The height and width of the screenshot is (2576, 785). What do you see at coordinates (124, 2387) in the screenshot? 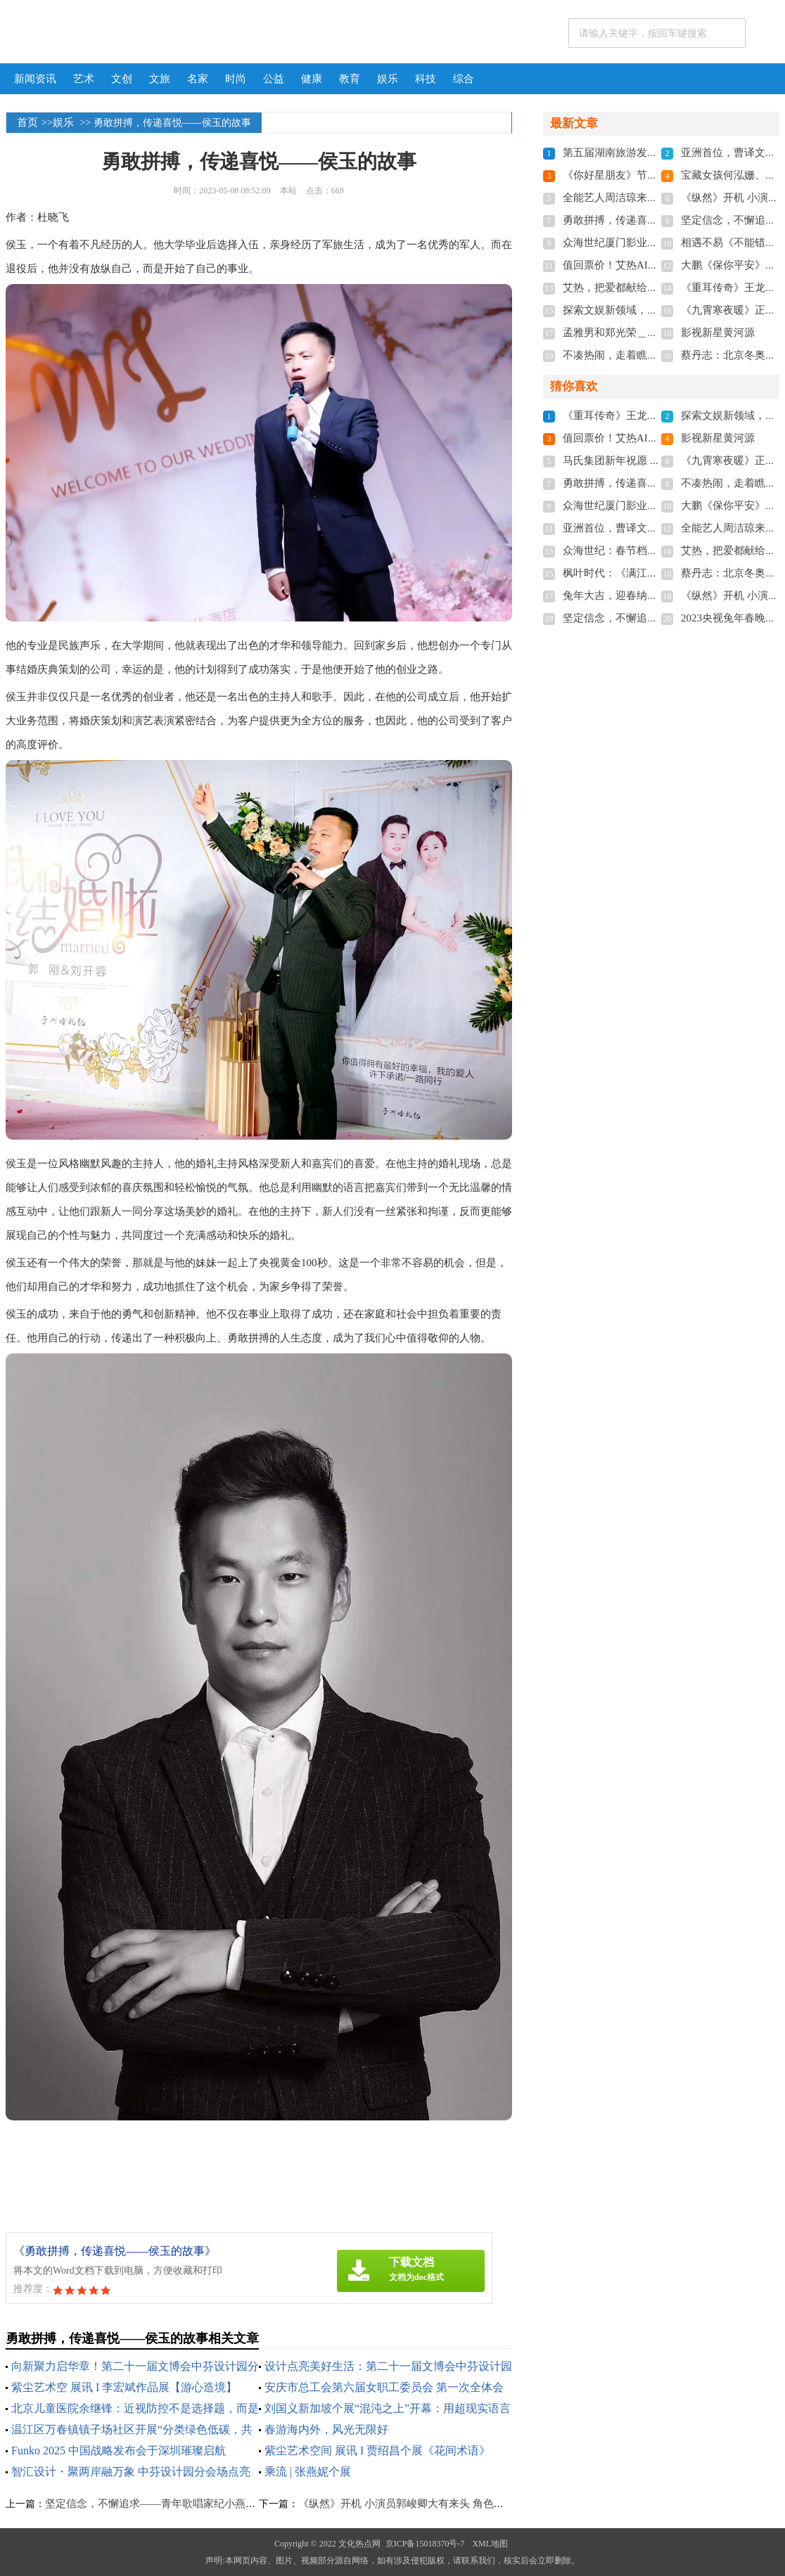
I see `紫尘艺术空 展讯 I 李宏斌作品展【游心造境】` at bounding box center [124, 2387].